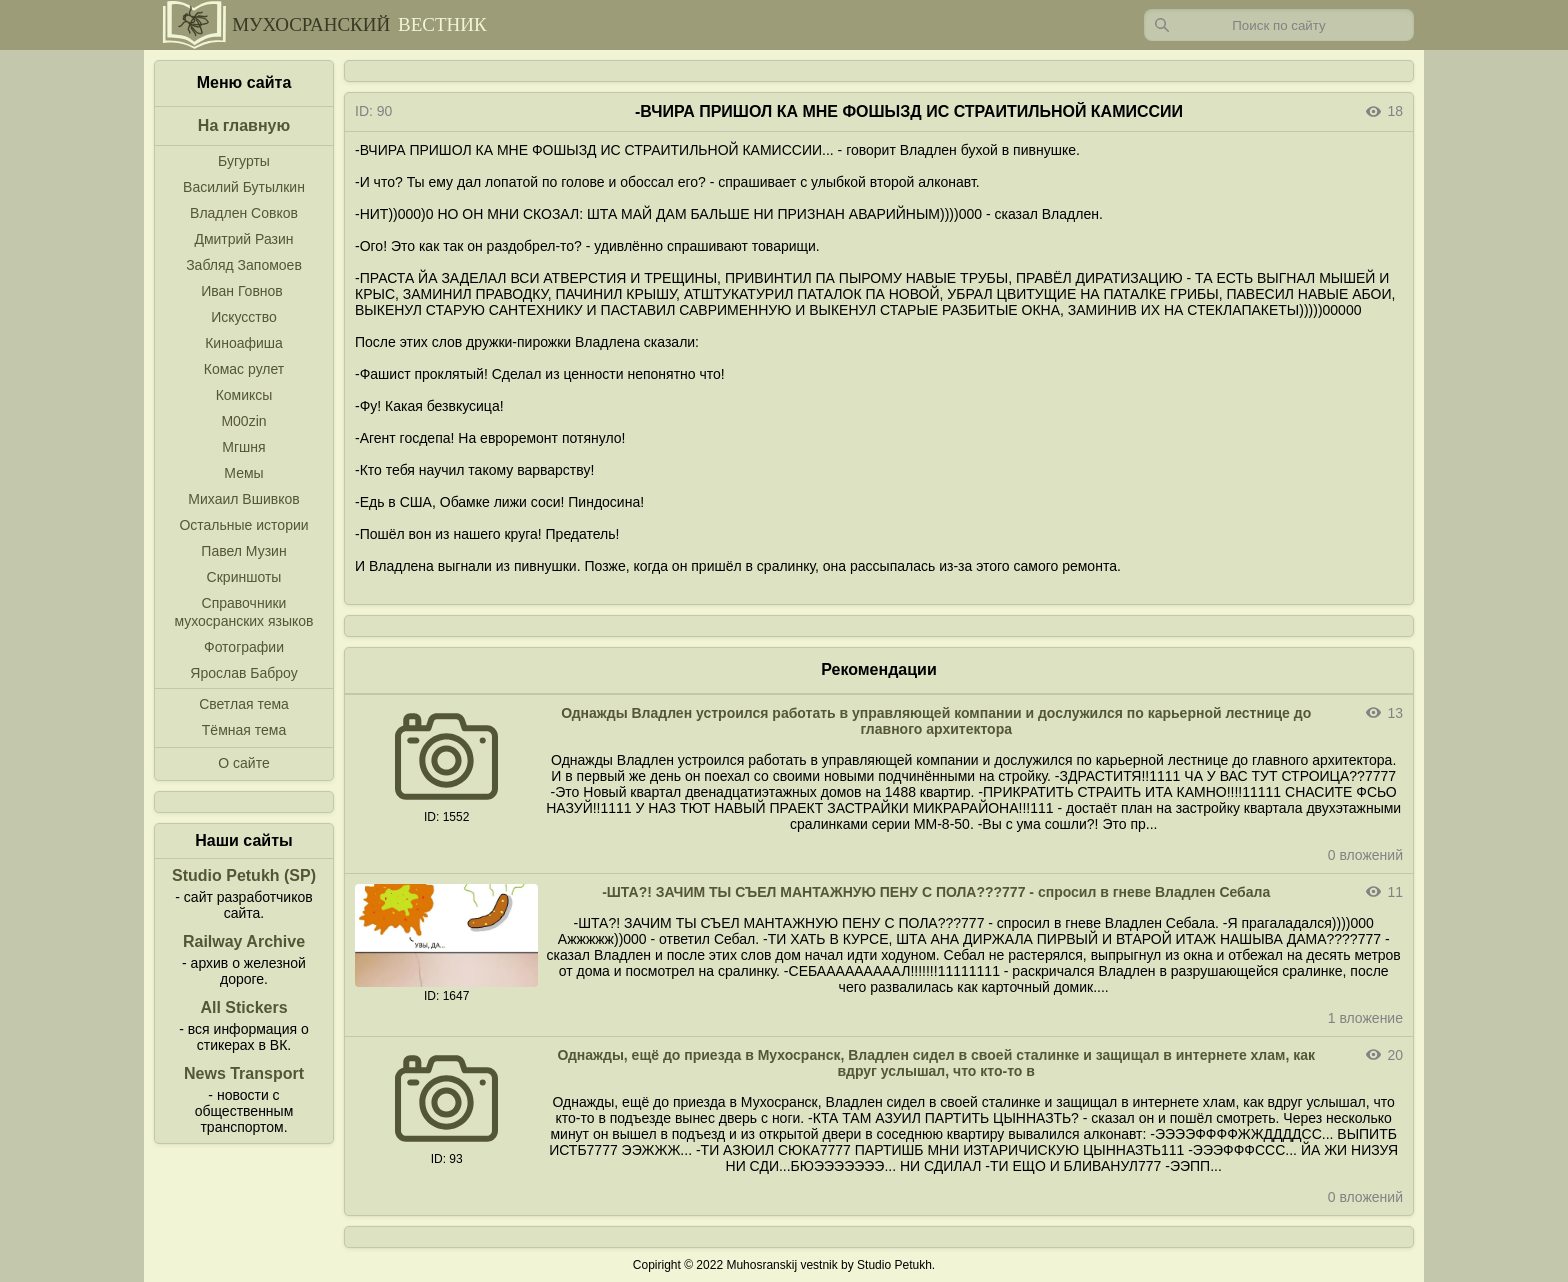 This screenshot has width=1568, height=1282. I want to click on Ярослав Баброу, so click(243, 673).